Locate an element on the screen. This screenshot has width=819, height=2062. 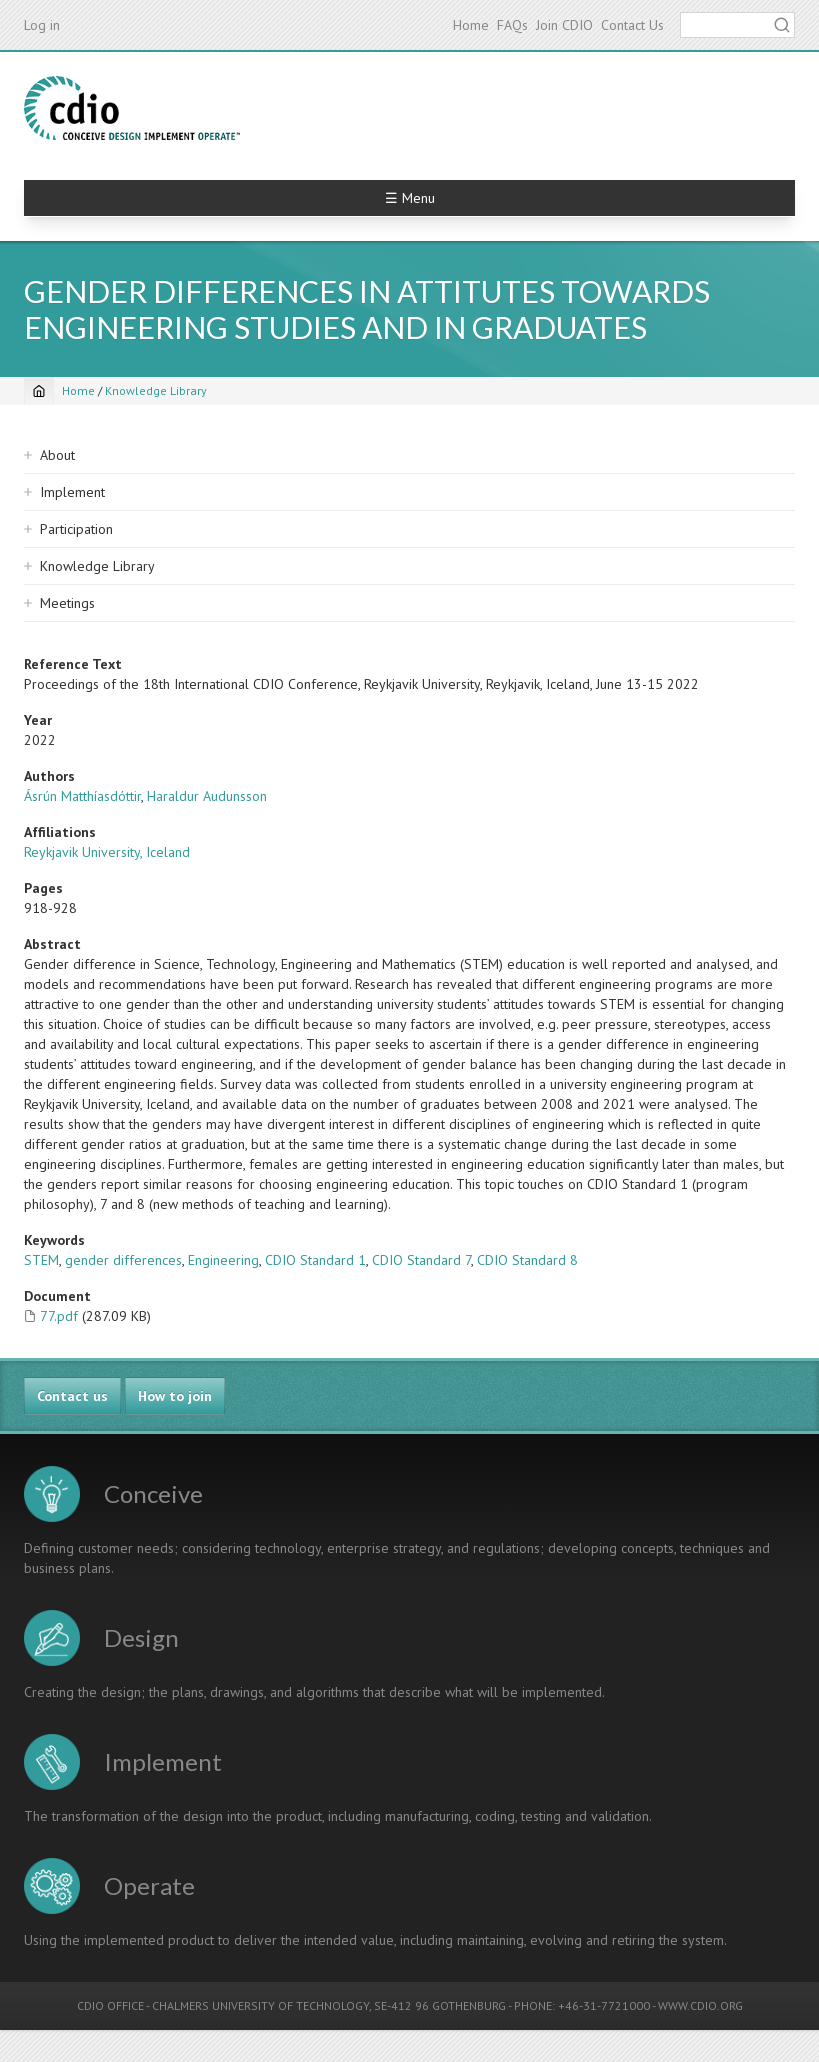
CDIO Standard 1 is located at coordinates (315, 1260).